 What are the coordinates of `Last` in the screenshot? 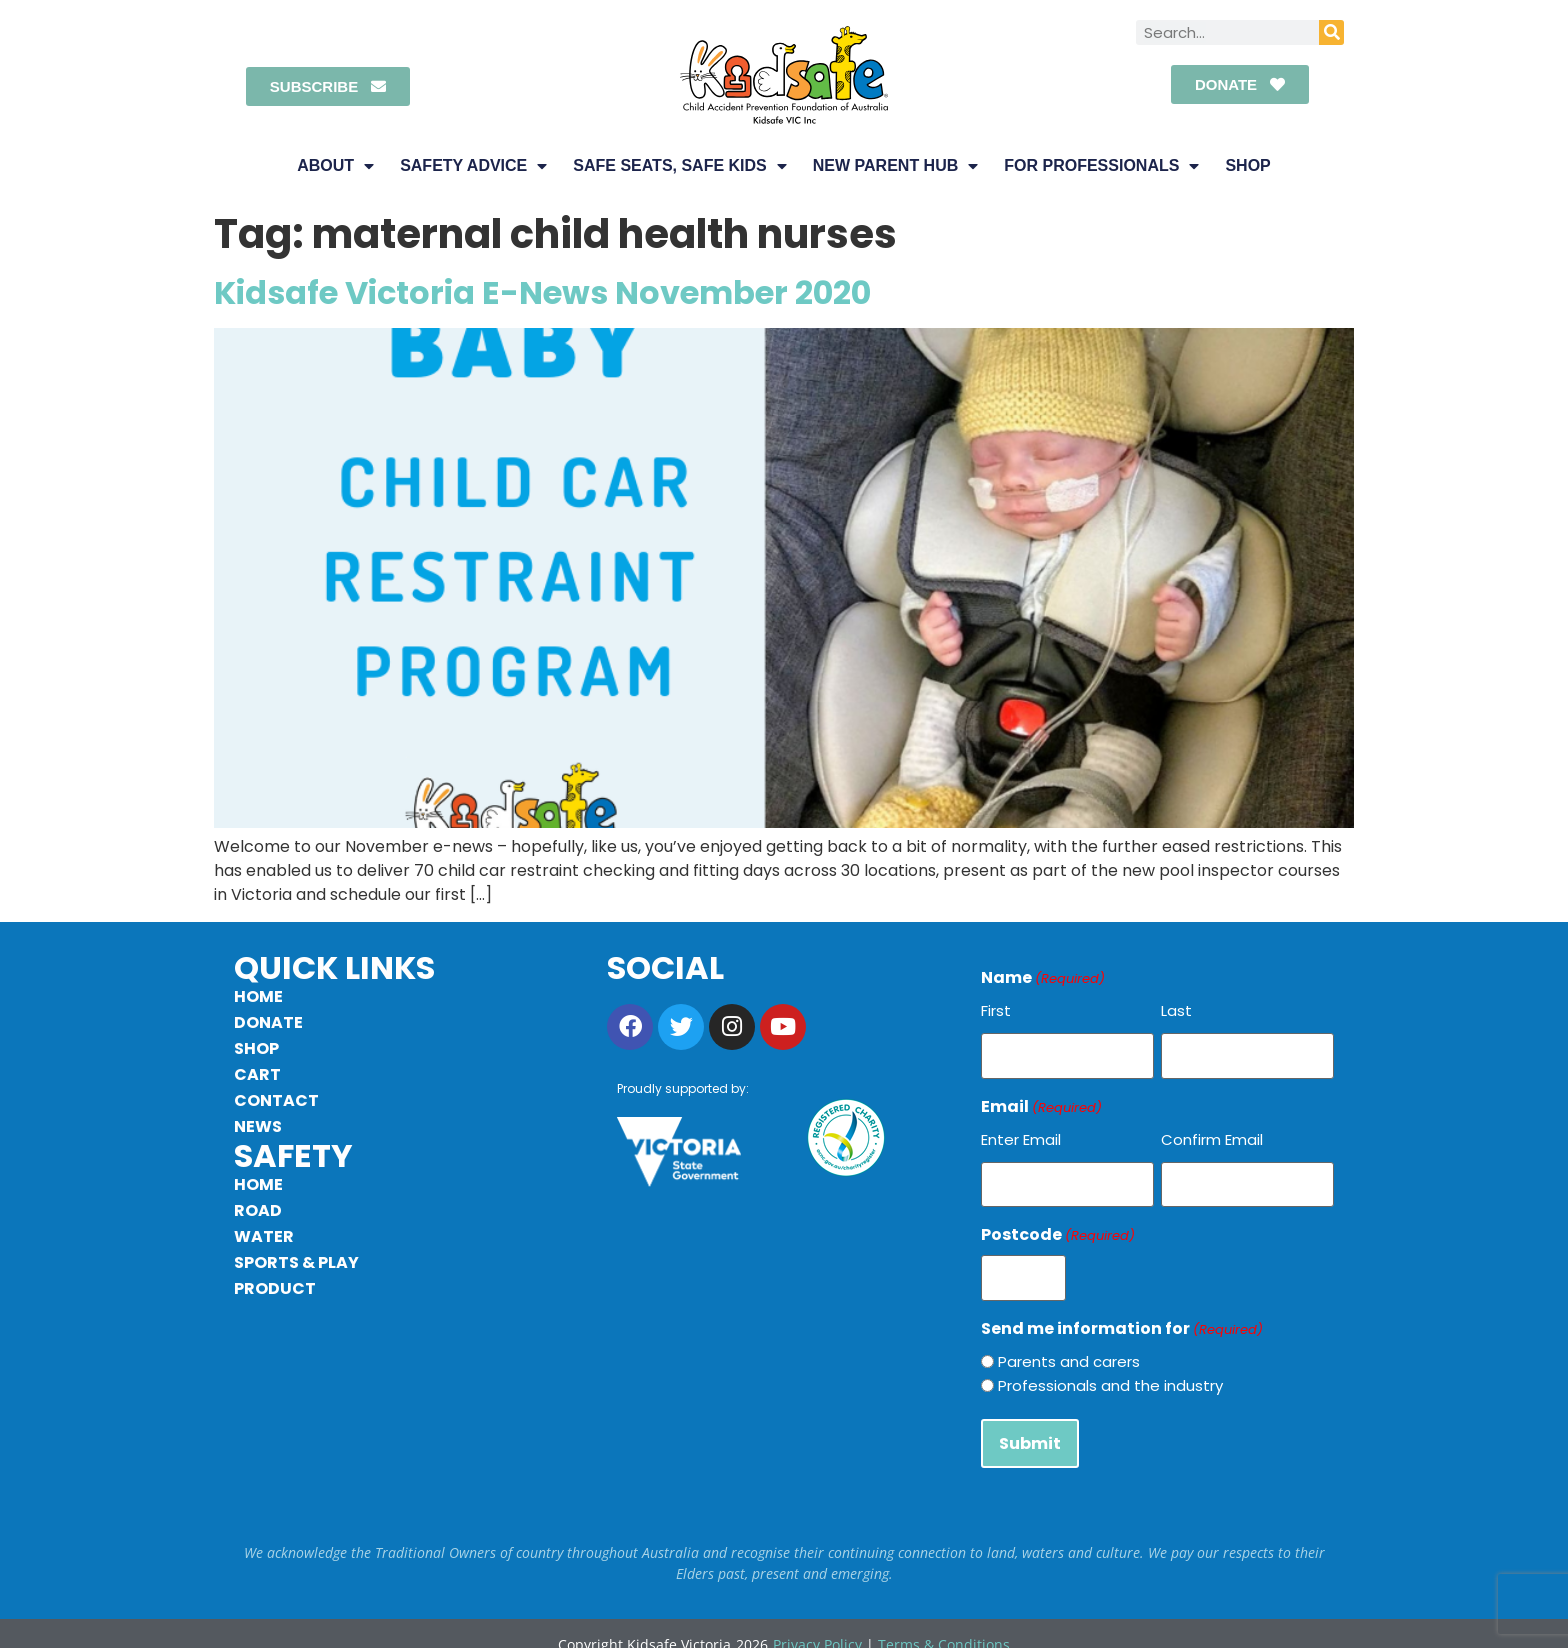 It's located at (1176, 1010).